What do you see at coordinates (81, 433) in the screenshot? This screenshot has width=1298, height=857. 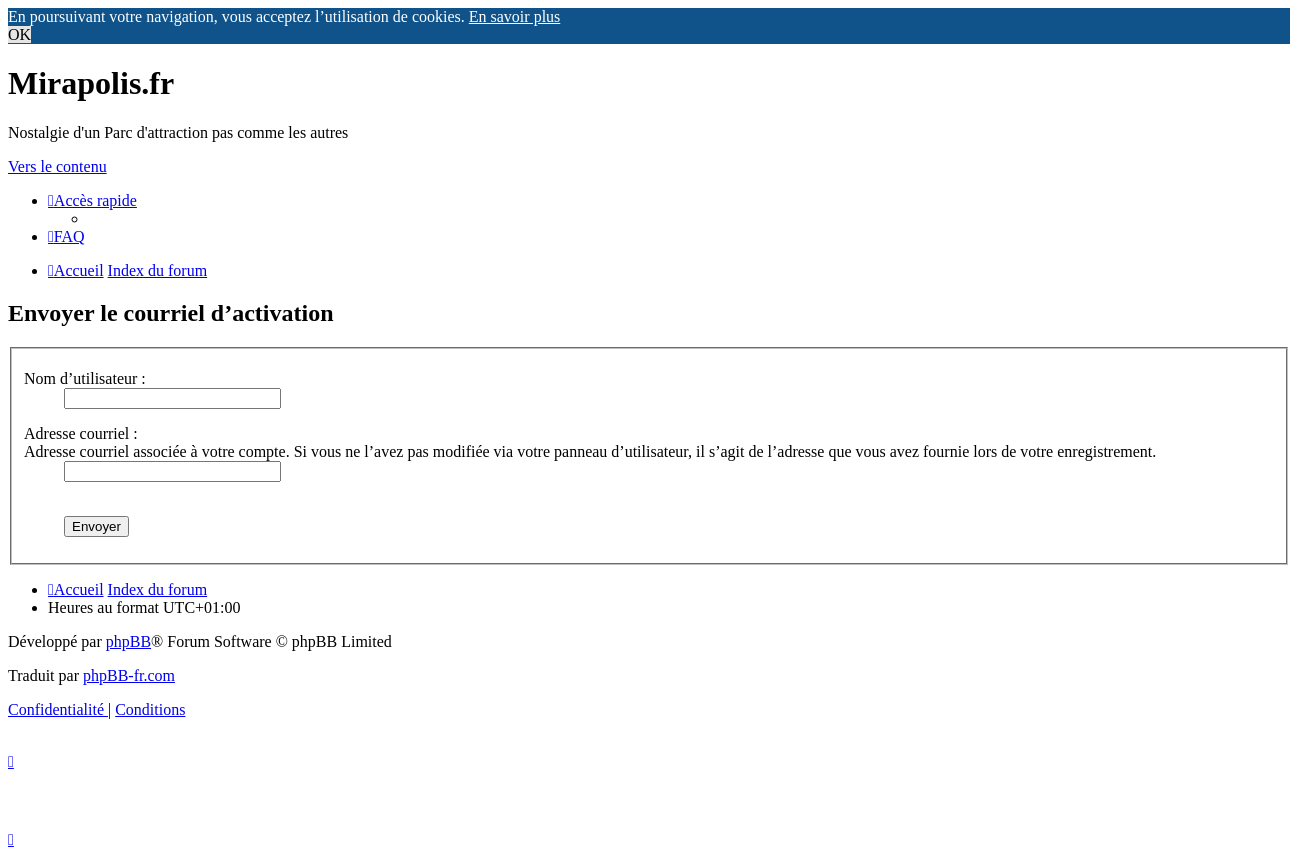 I see `Adresse courriel :` at bounding box center [81, 433].